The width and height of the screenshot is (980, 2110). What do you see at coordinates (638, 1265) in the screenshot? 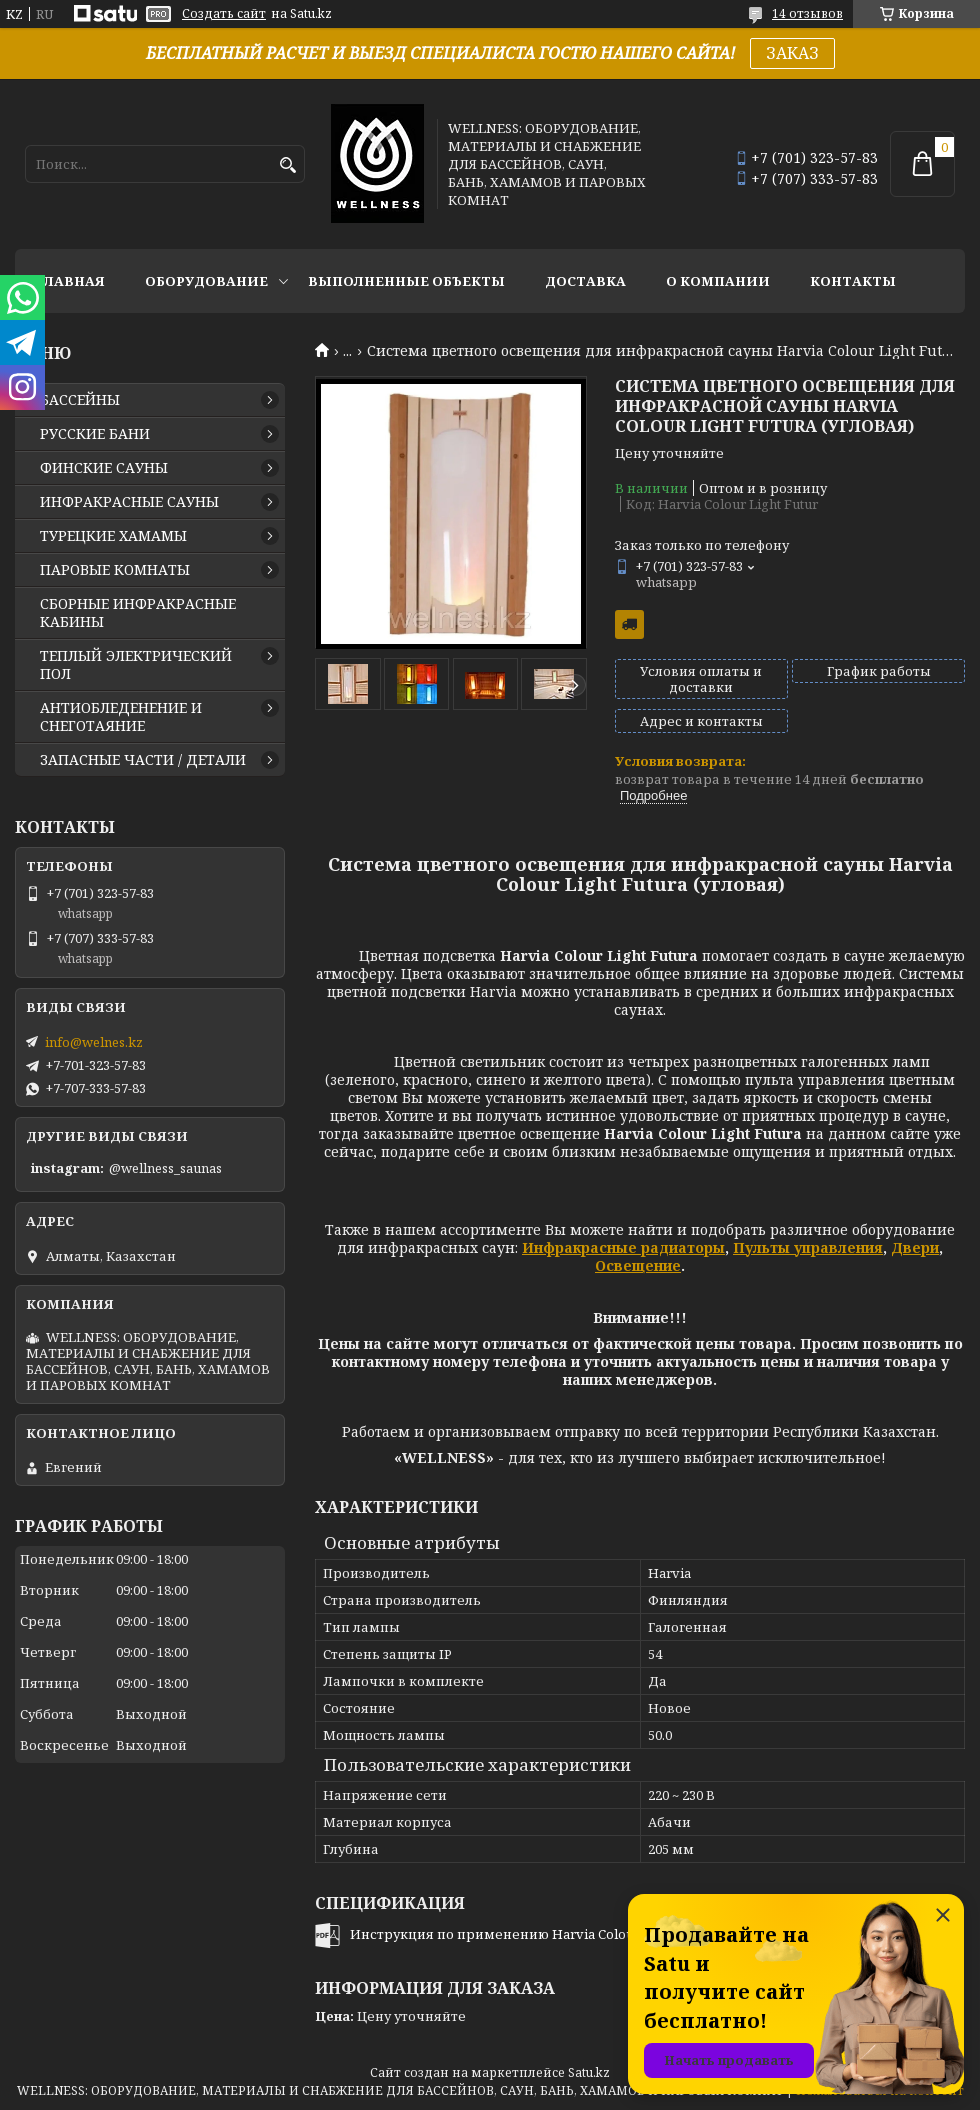
I see `Освещение` at bounding box center [638, 1265].